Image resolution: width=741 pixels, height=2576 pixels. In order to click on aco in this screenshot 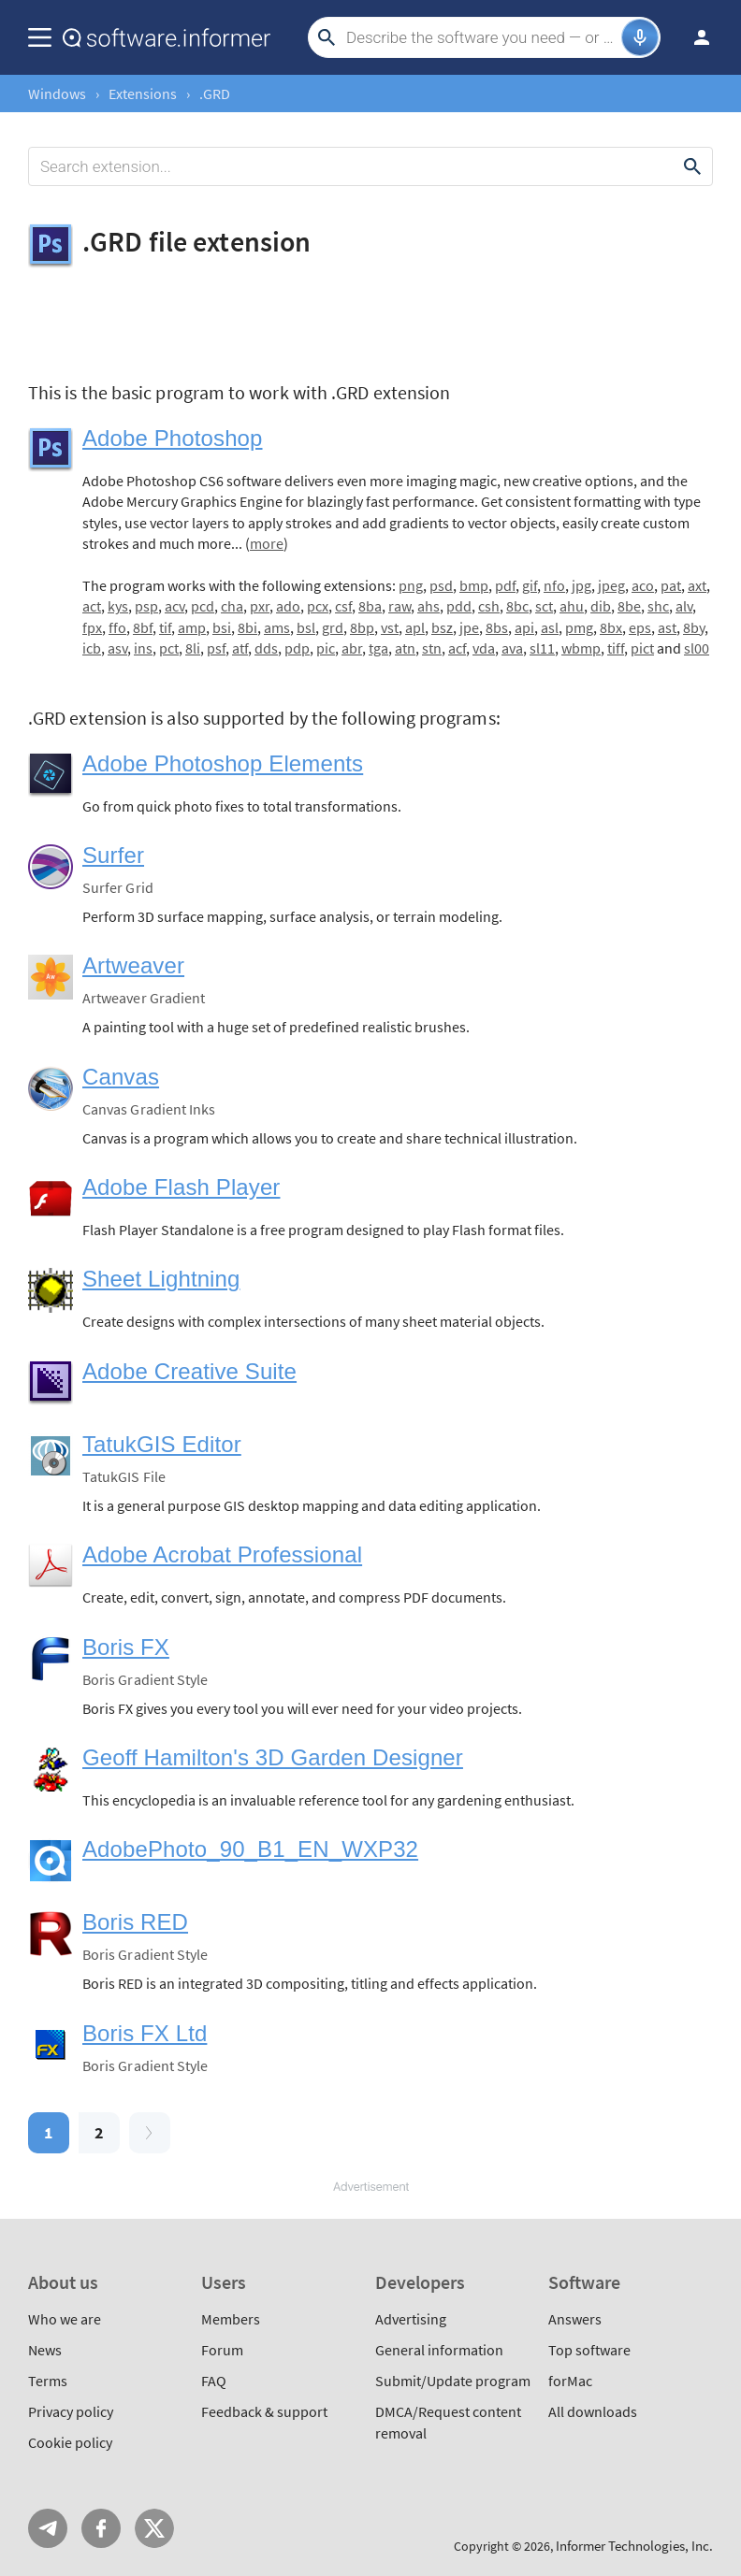, I will do `click(643, 585)`.